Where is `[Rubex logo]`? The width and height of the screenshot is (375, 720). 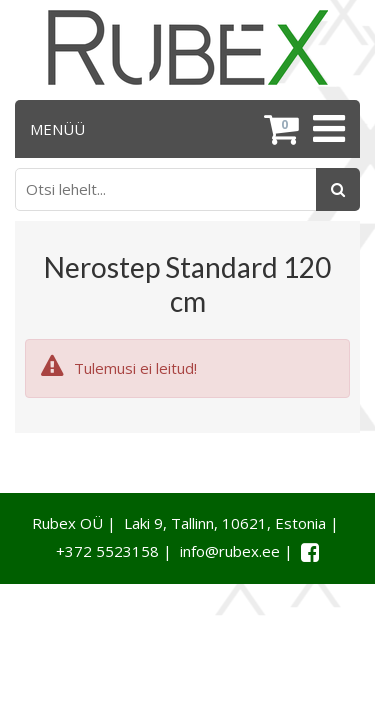
[Rubex logo] is located at coordinates (188, 47).